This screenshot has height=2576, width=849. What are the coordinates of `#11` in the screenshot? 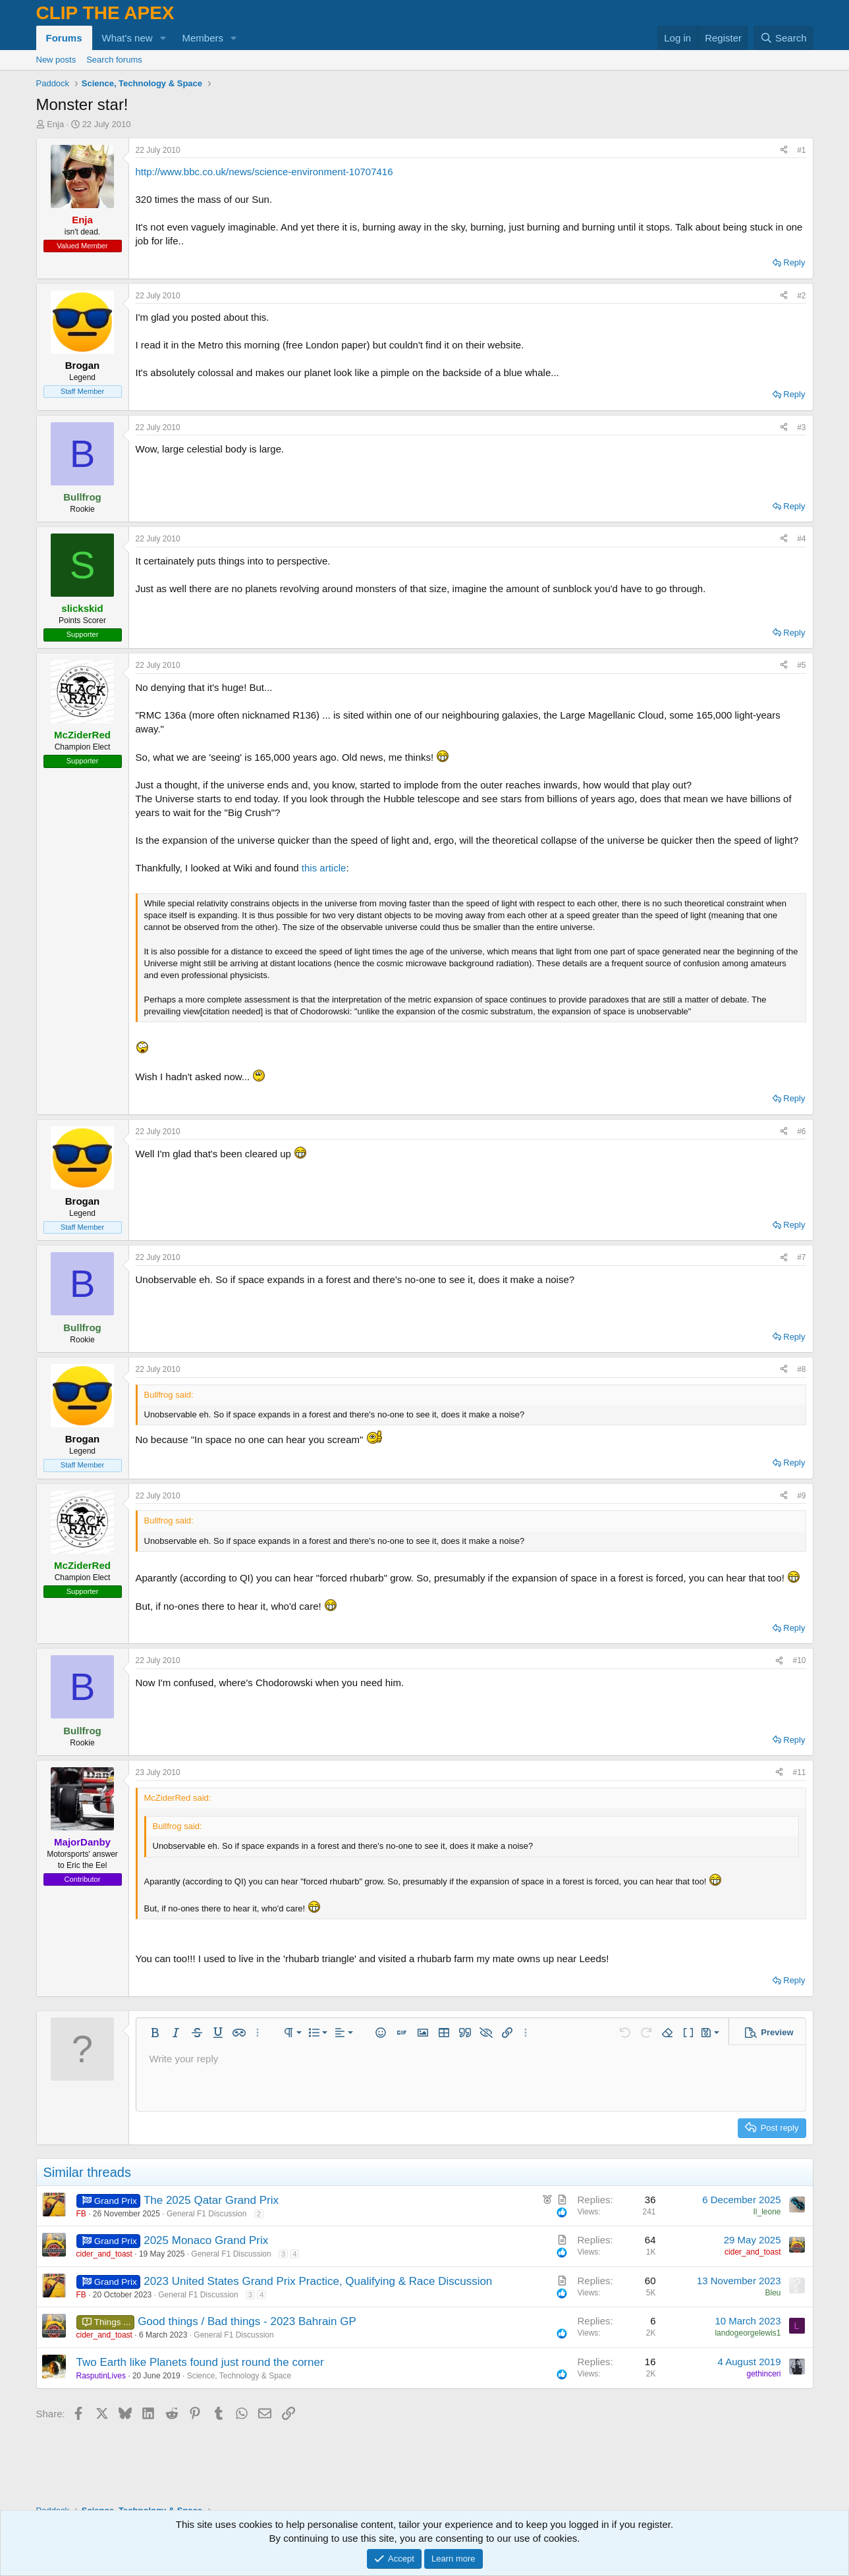 It's located at (799, 1772).